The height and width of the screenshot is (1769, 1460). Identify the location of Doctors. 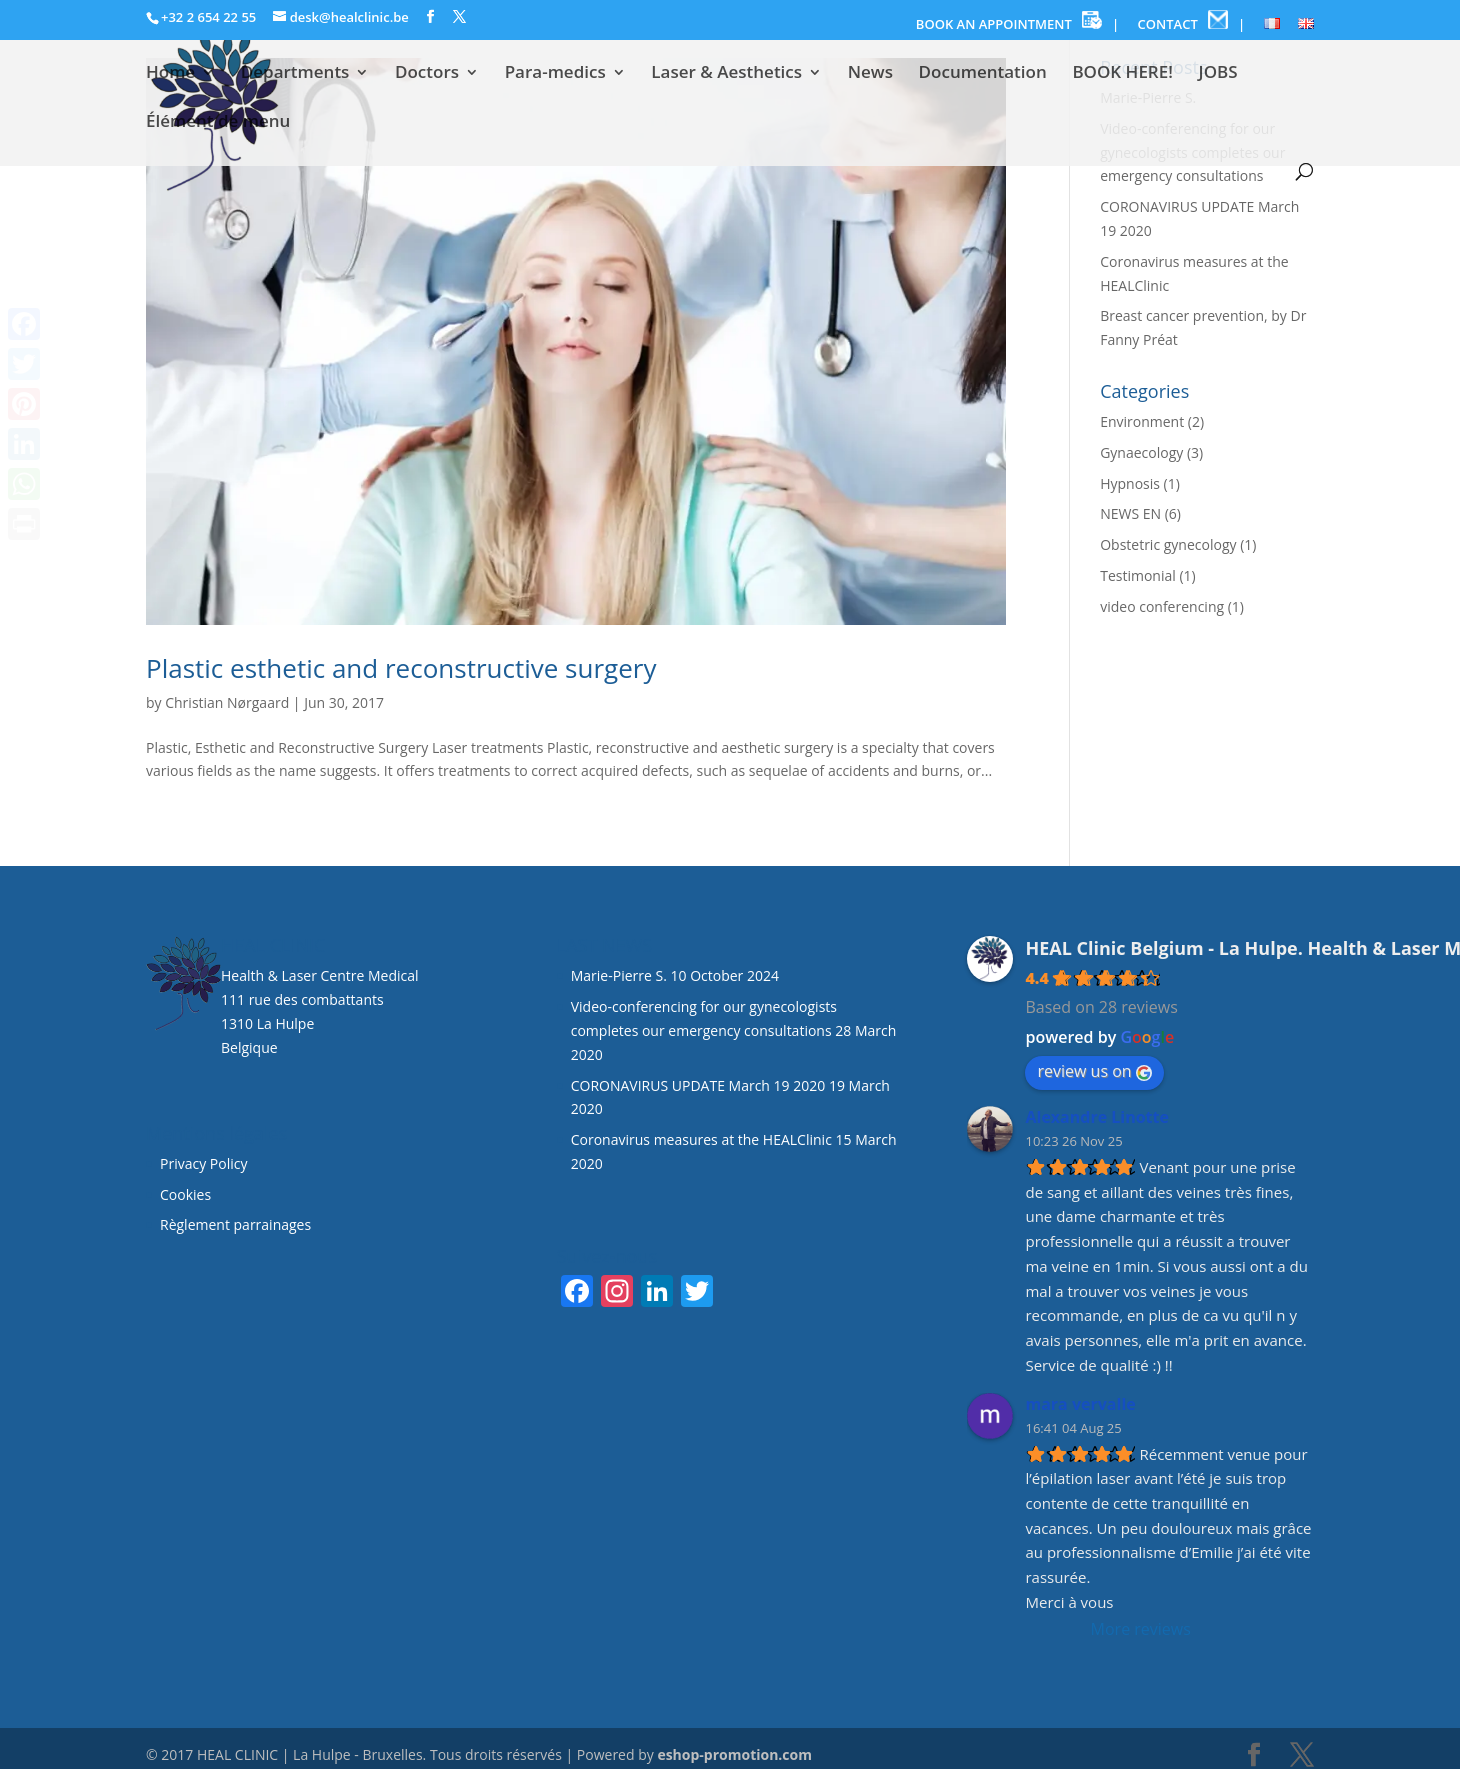
(427, 74).